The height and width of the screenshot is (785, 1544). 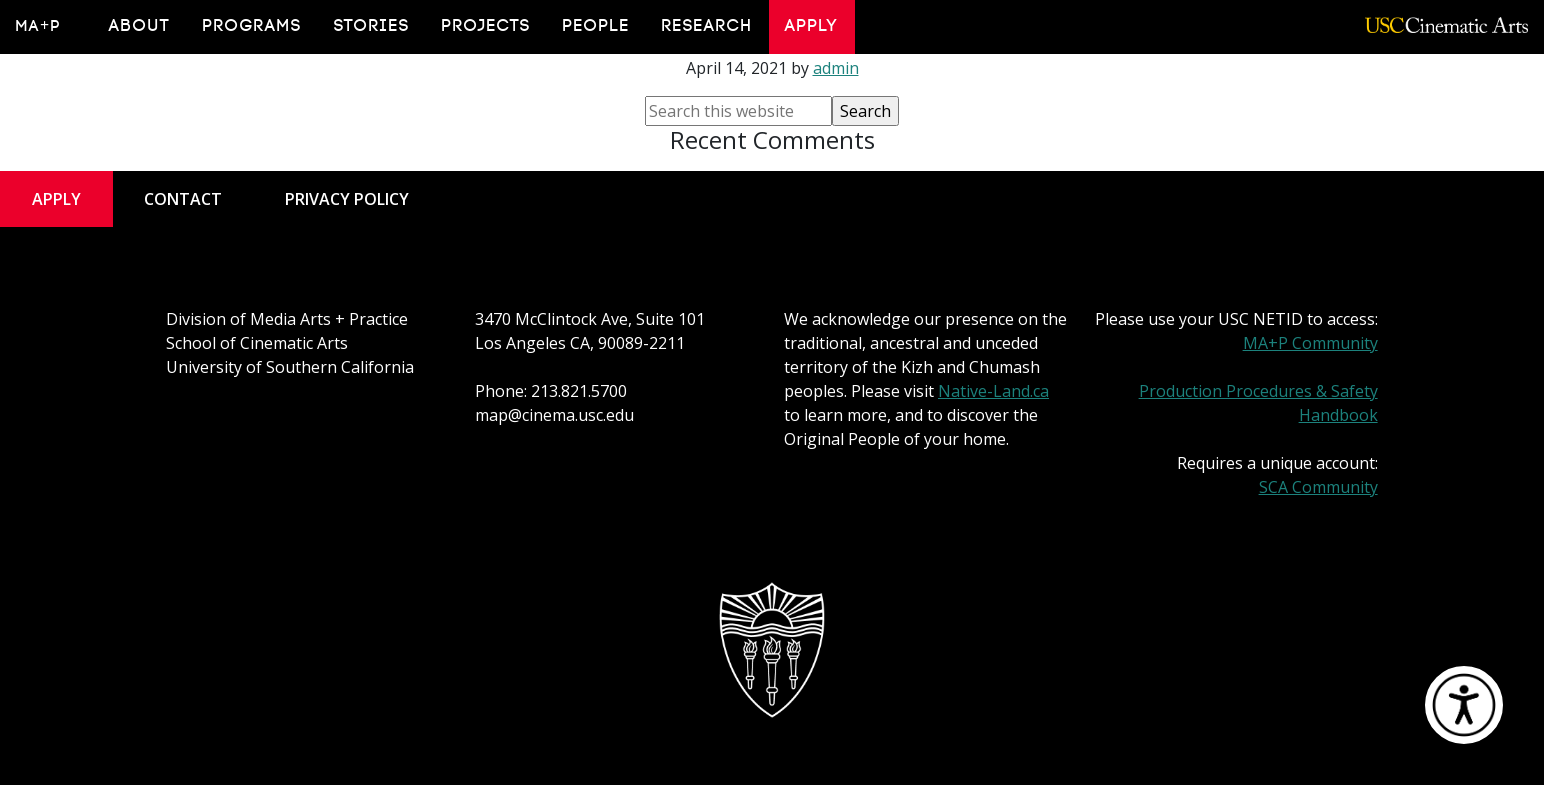 I want to click on MA+P Community, so click(x=1310, y=343).